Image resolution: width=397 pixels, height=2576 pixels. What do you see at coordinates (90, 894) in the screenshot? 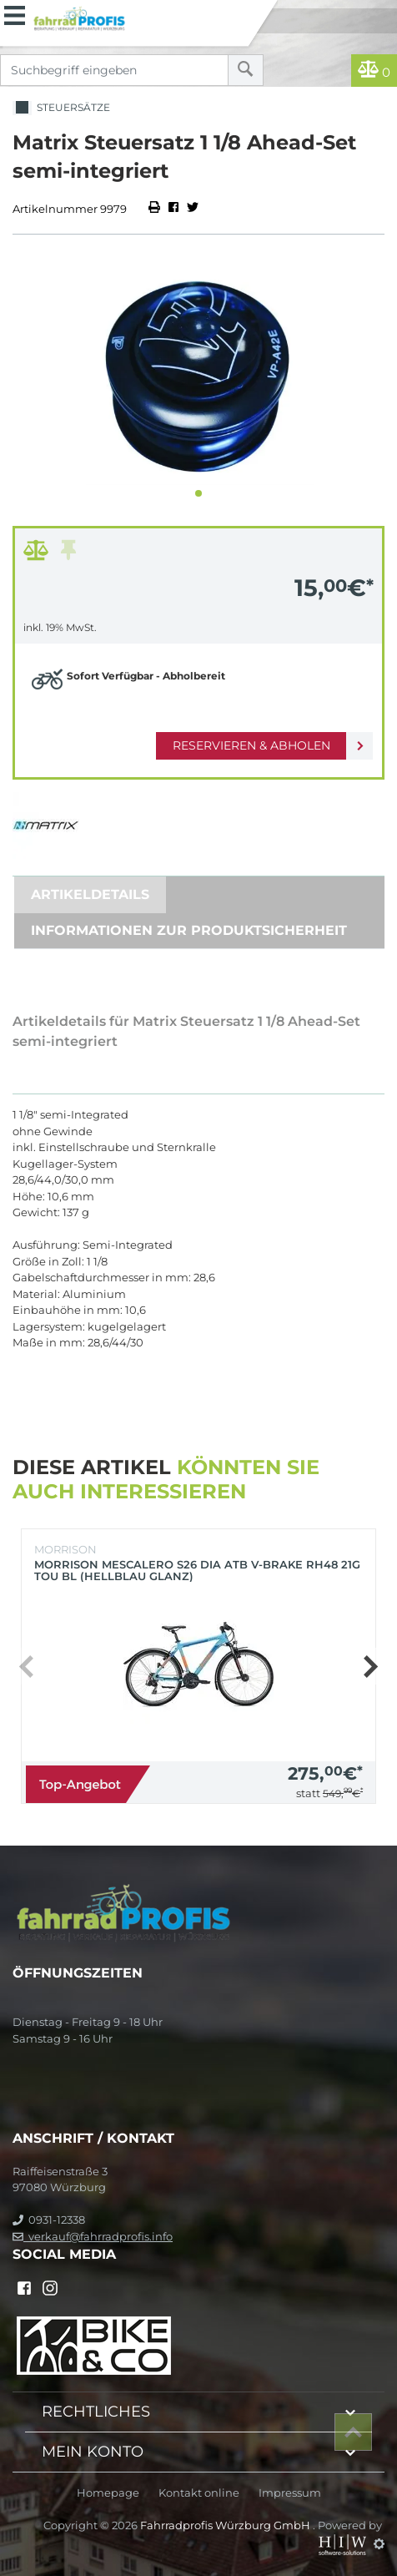
I see `Artikeldetails` at bounding box center [90, 894].